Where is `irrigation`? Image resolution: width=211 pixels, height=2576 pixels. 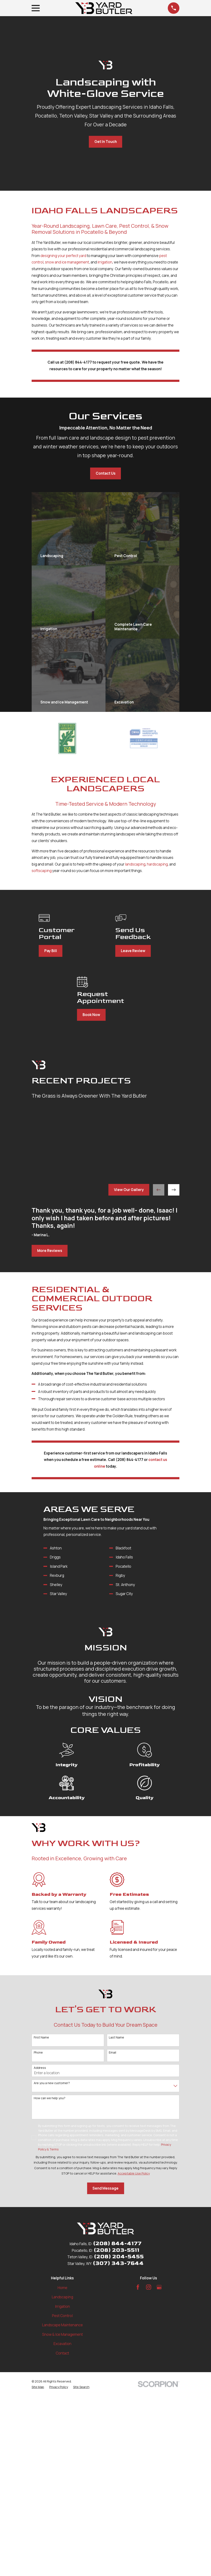 irrigation is located at coordinates (104, 262).